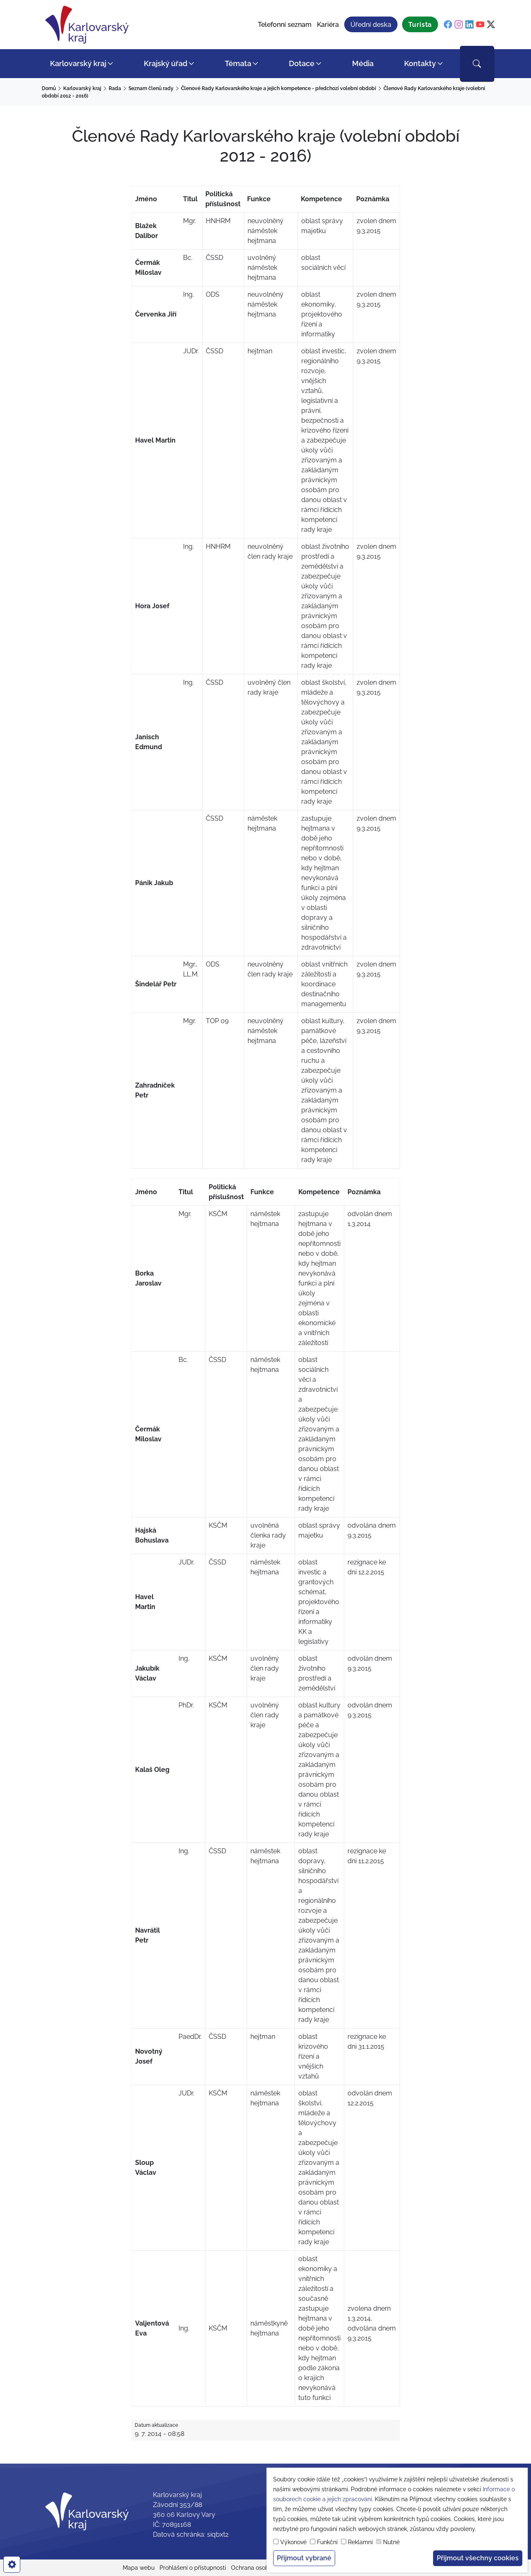  I want to click on Přijmout všechny cookies, so click(478, 2558).